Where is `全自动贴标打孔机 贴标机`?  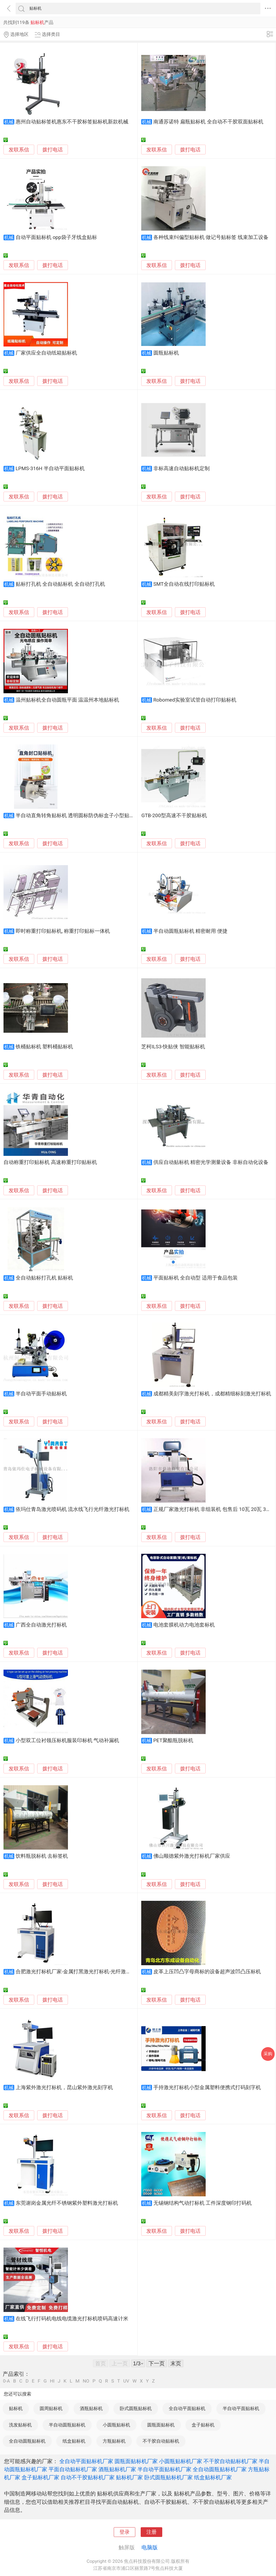
全自动贴标打孔机 贴标机 is located at coordinates (44, 1278).